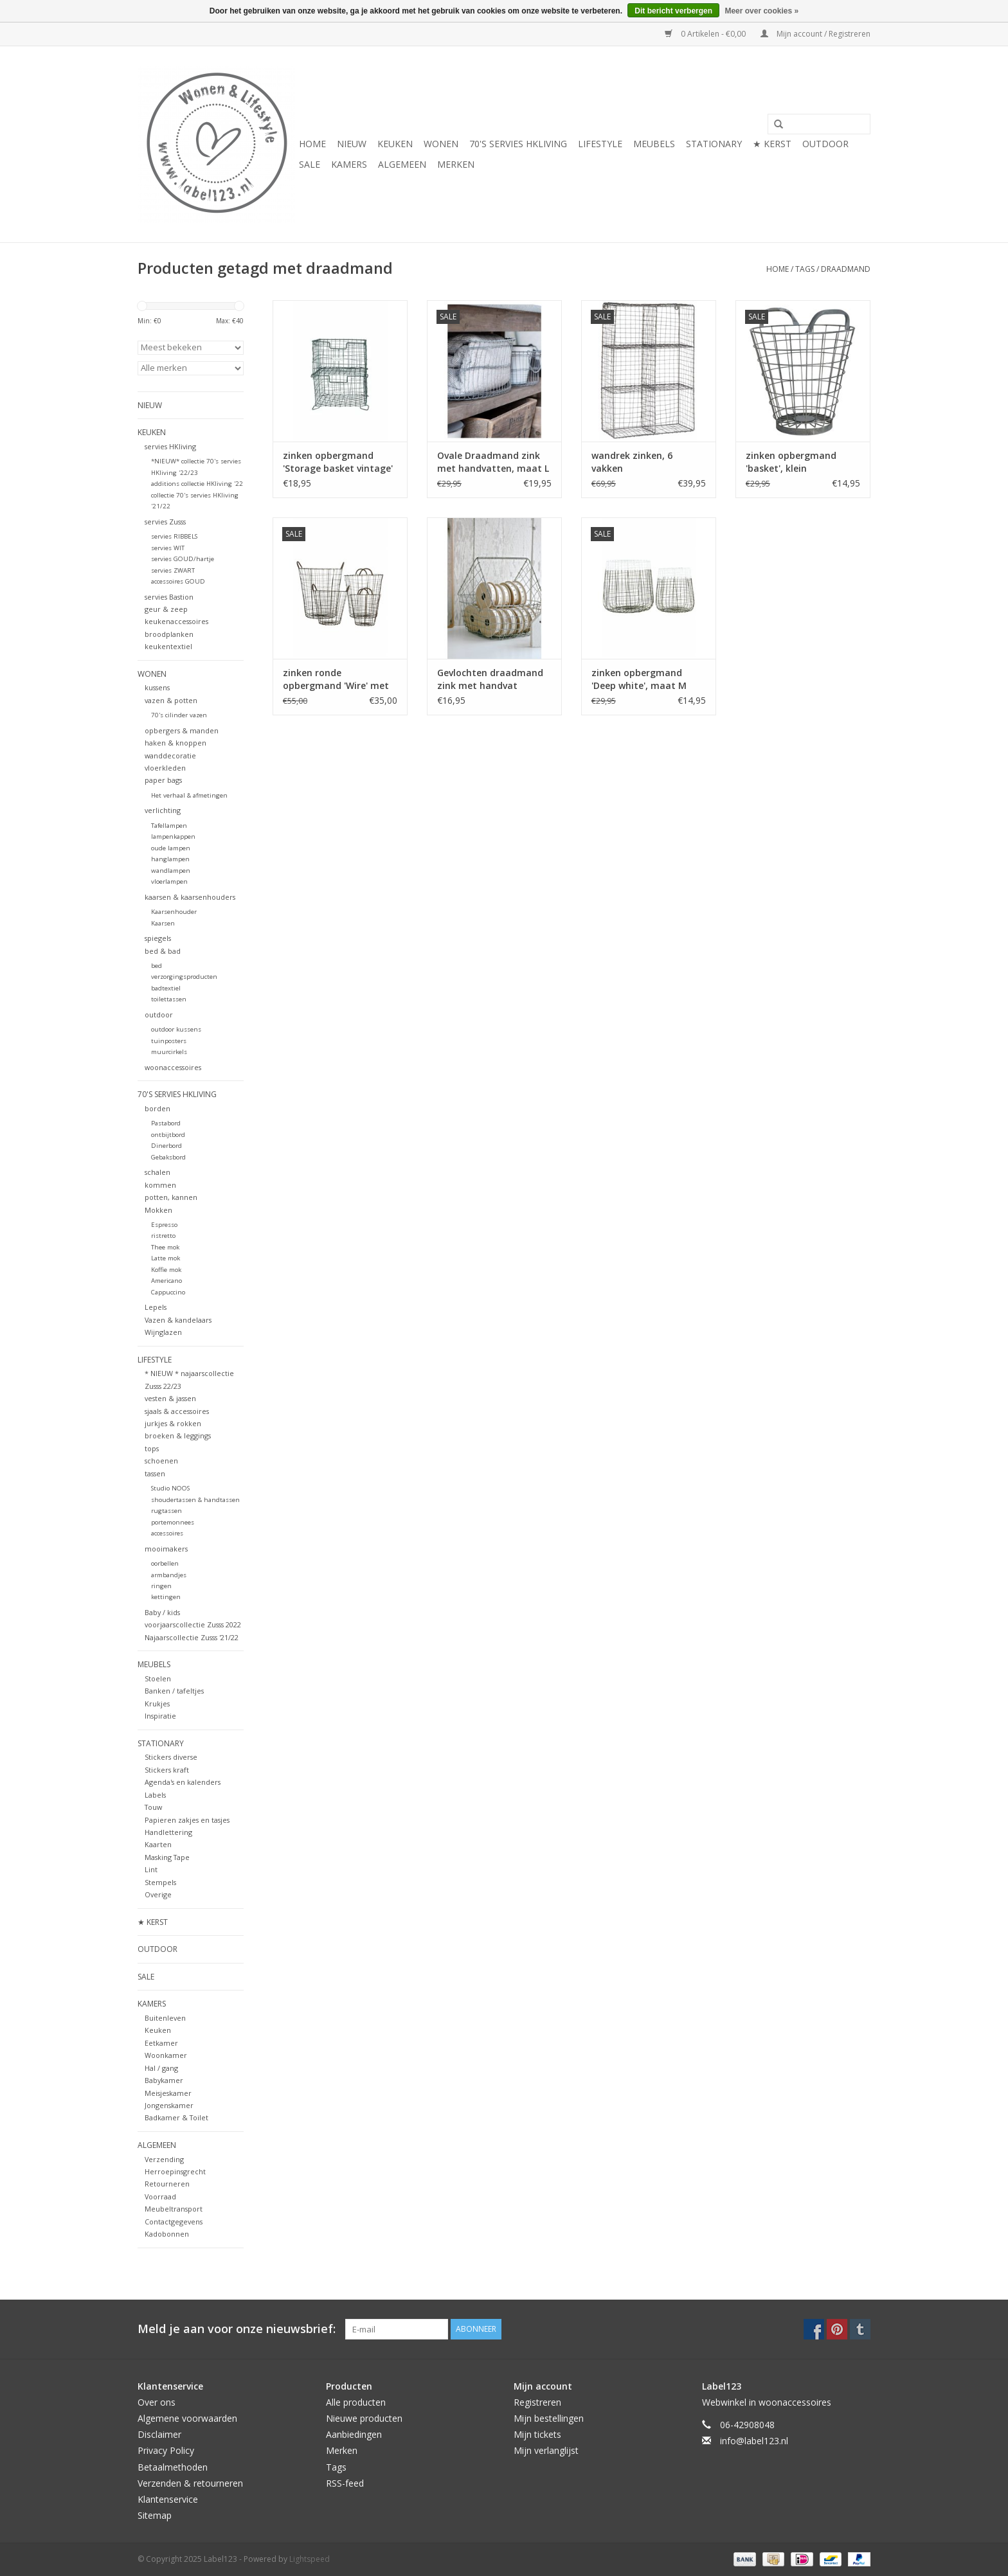  What do you see at coordinates (179, 715) in the screenshot?
I see `70's cilinder vazen` at bounding box center [179, 715].